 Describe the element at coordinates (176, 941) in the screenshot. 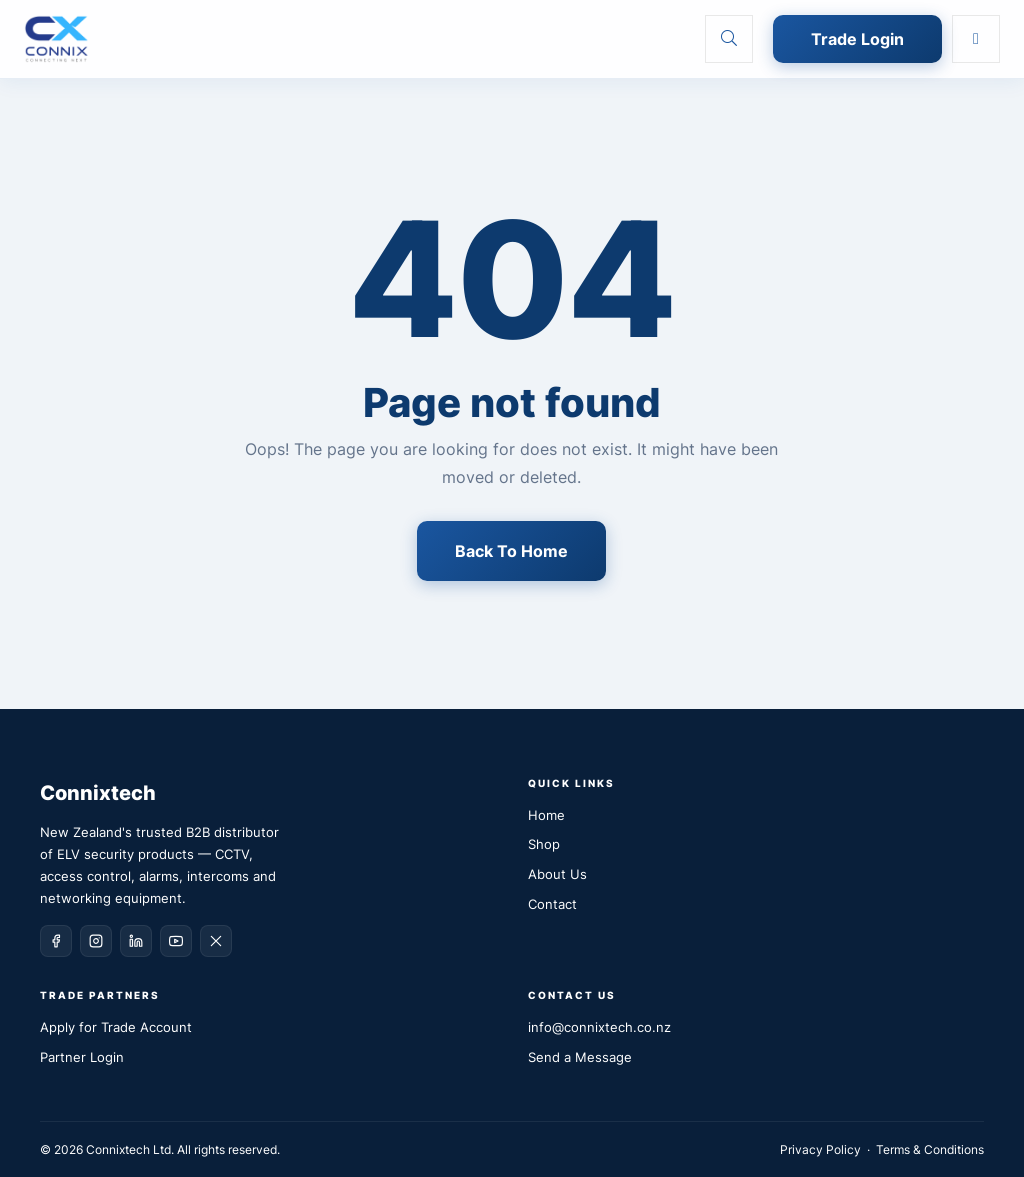

I see `[YouTube]` at that location.